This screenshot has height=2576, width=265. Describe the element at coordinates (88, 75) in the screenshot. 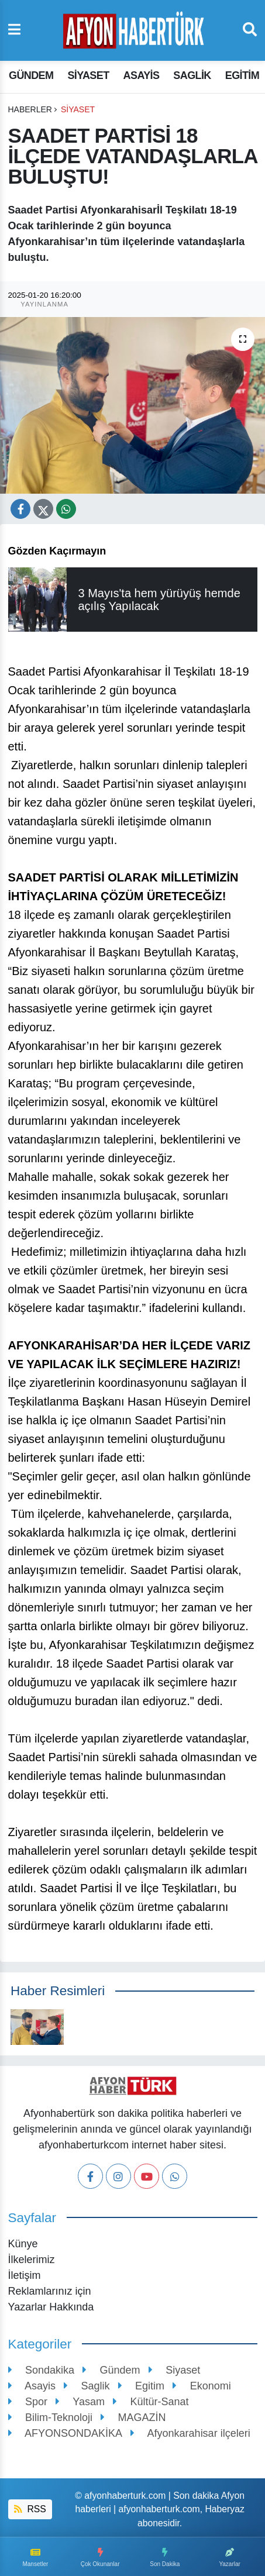

I see `Siyaset` at that location.